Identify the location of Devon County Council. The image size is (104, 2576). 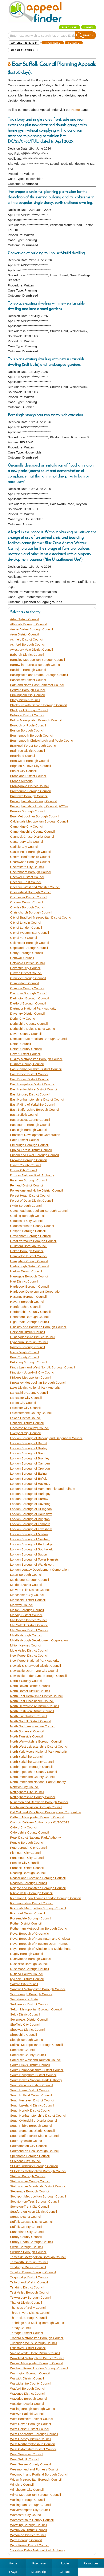
(25, 1033).